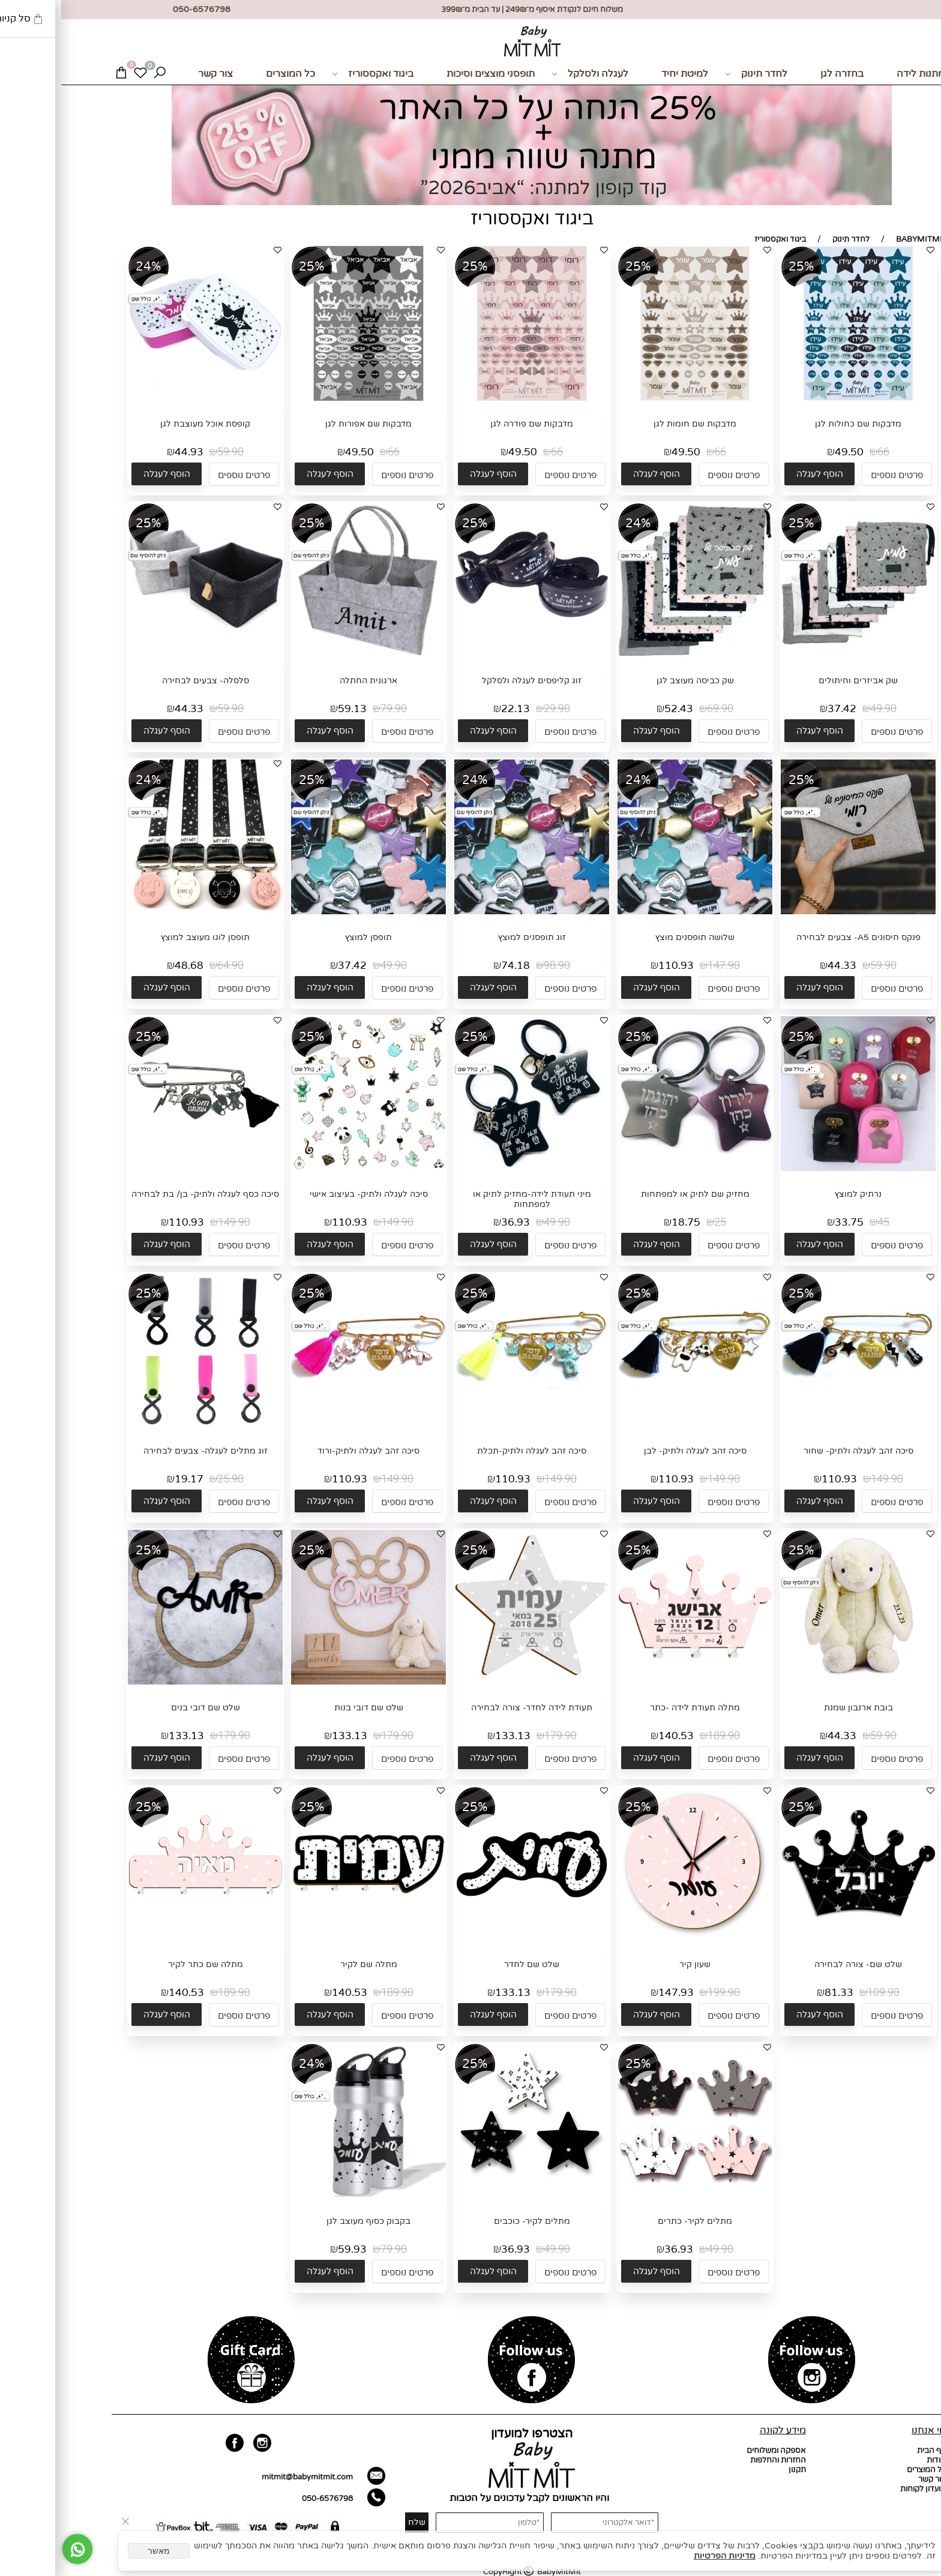  I want to click on [סיכה לעגלה ולתיק- בעיצוב אישי], so click(307, 1170).